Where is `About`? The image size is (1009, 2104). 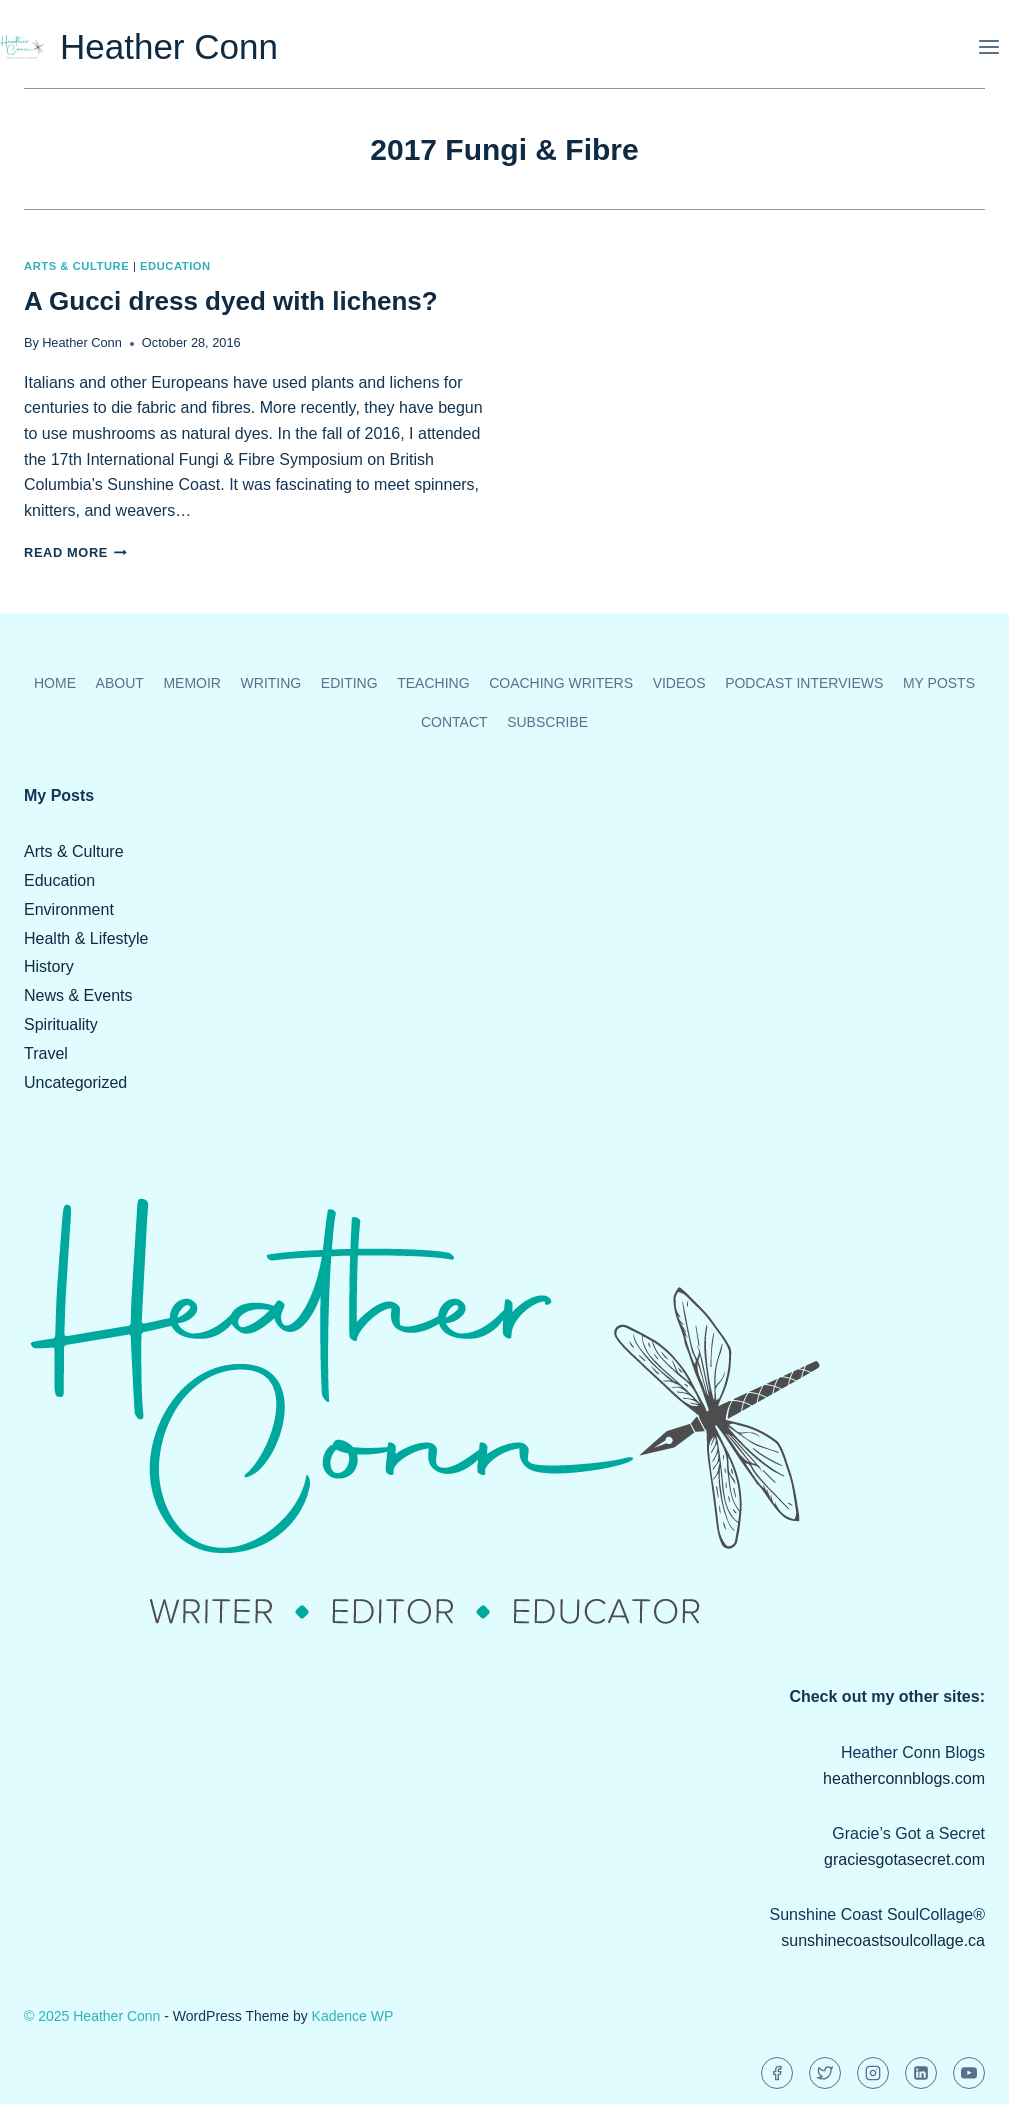 About is located at coordinates (120, 683).